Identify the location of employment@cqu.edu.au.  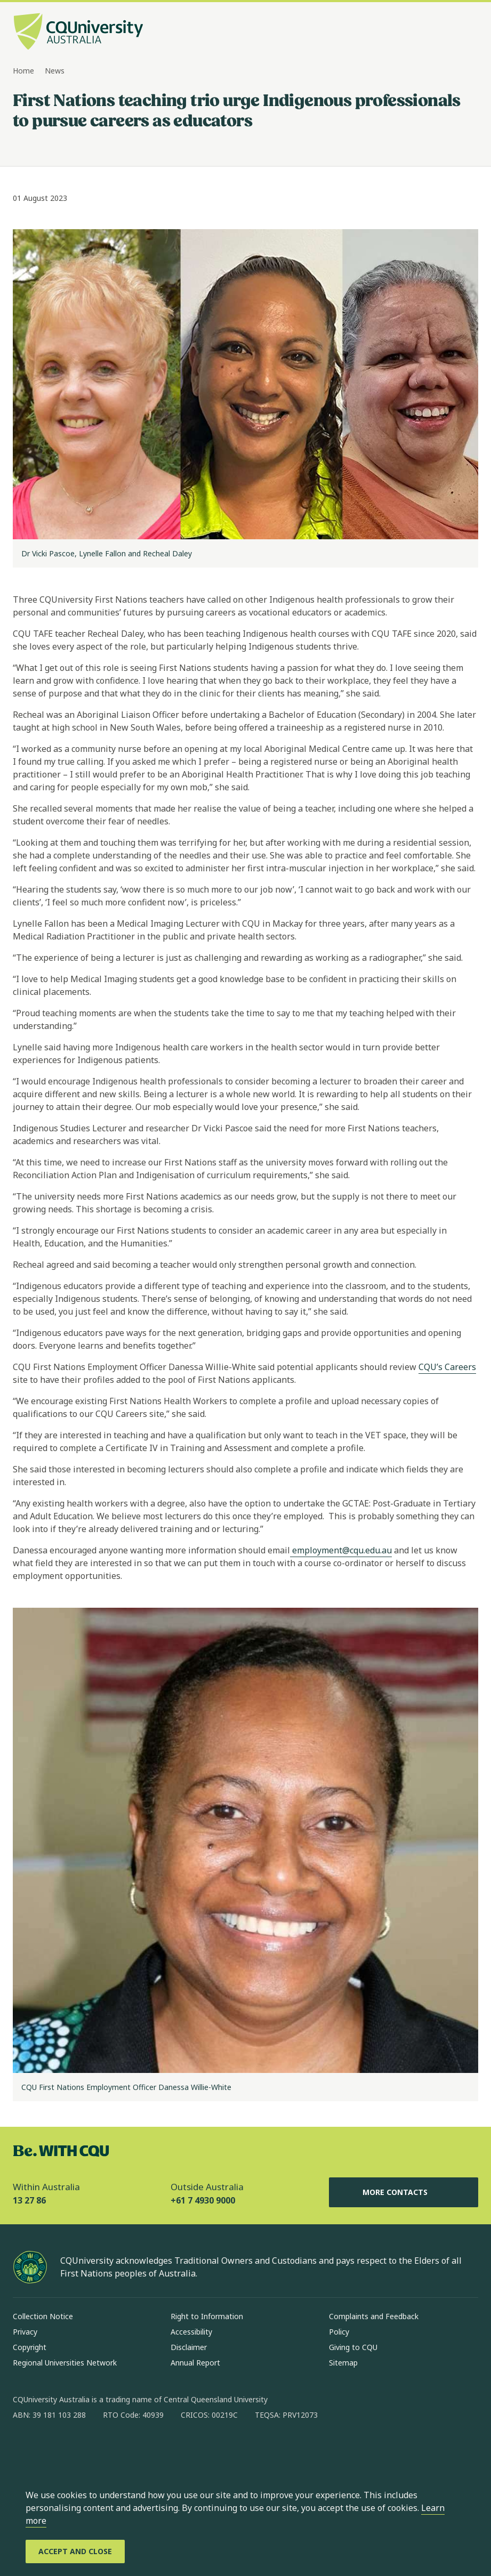
(341, 1550).